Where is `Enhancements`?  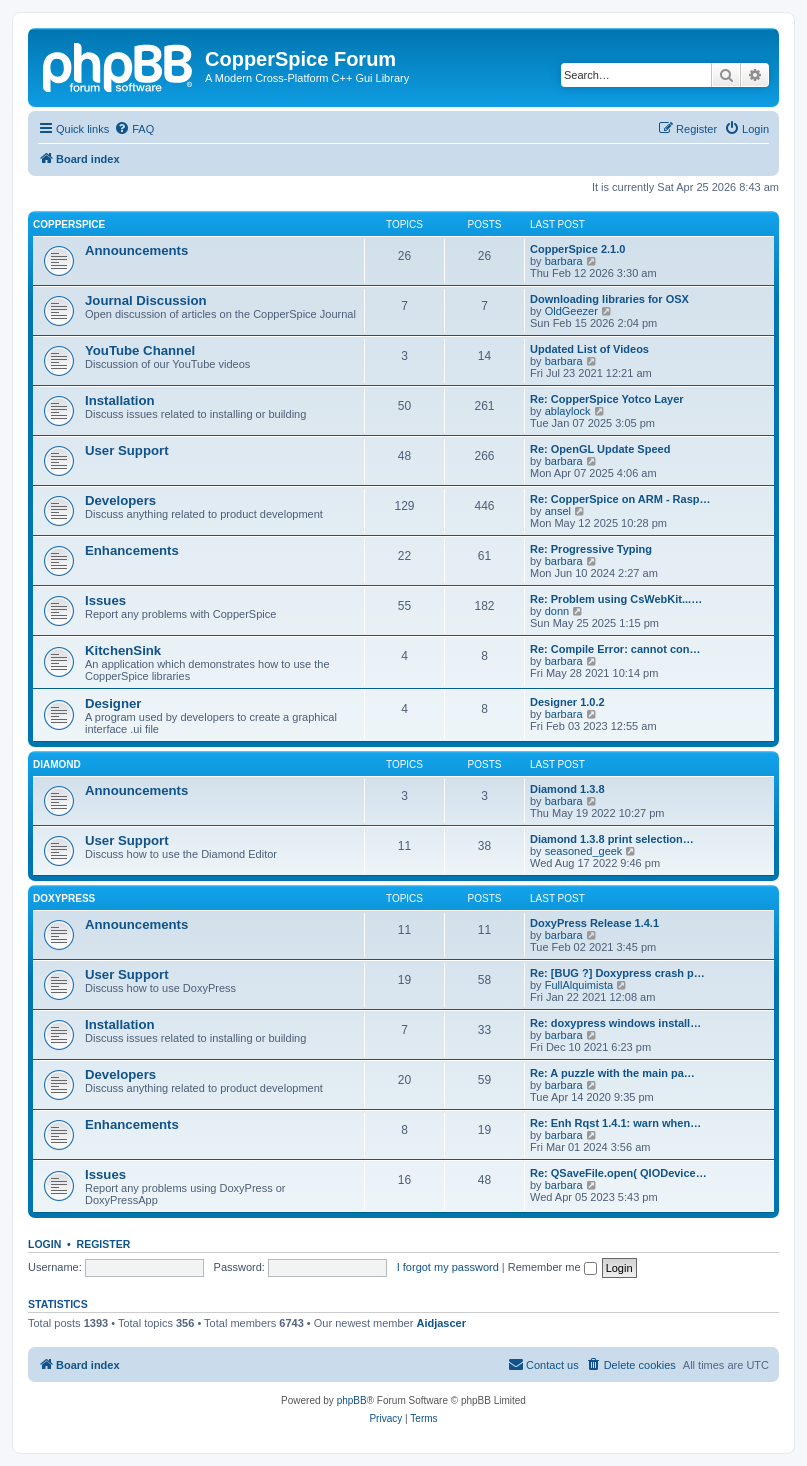
Enhancements is located at coordinates (132, 550).